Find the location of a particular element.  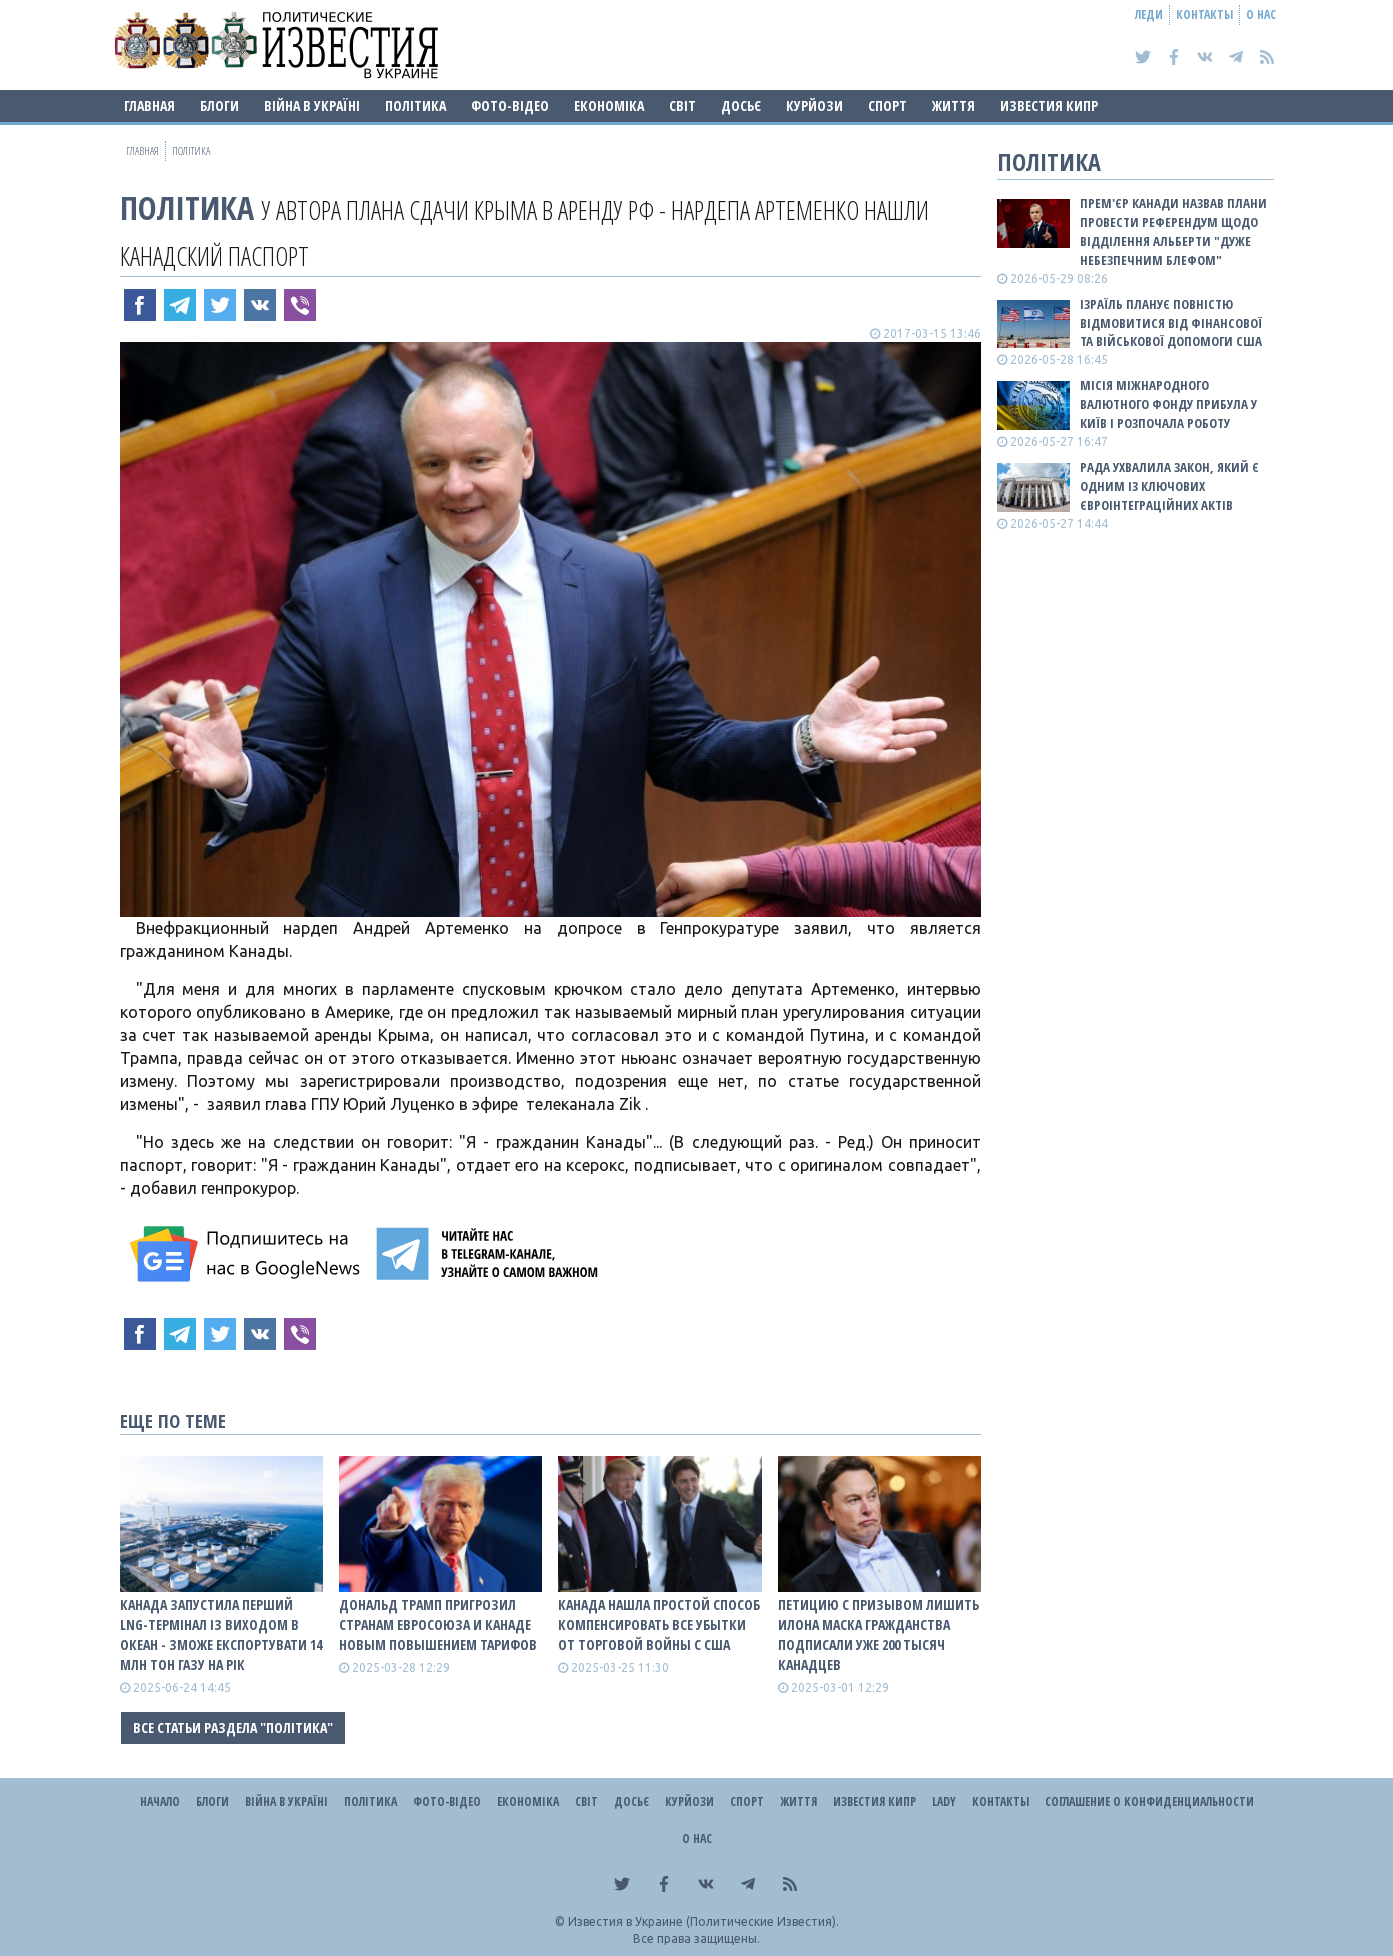

Курйози is located at coordinates (814, 105).